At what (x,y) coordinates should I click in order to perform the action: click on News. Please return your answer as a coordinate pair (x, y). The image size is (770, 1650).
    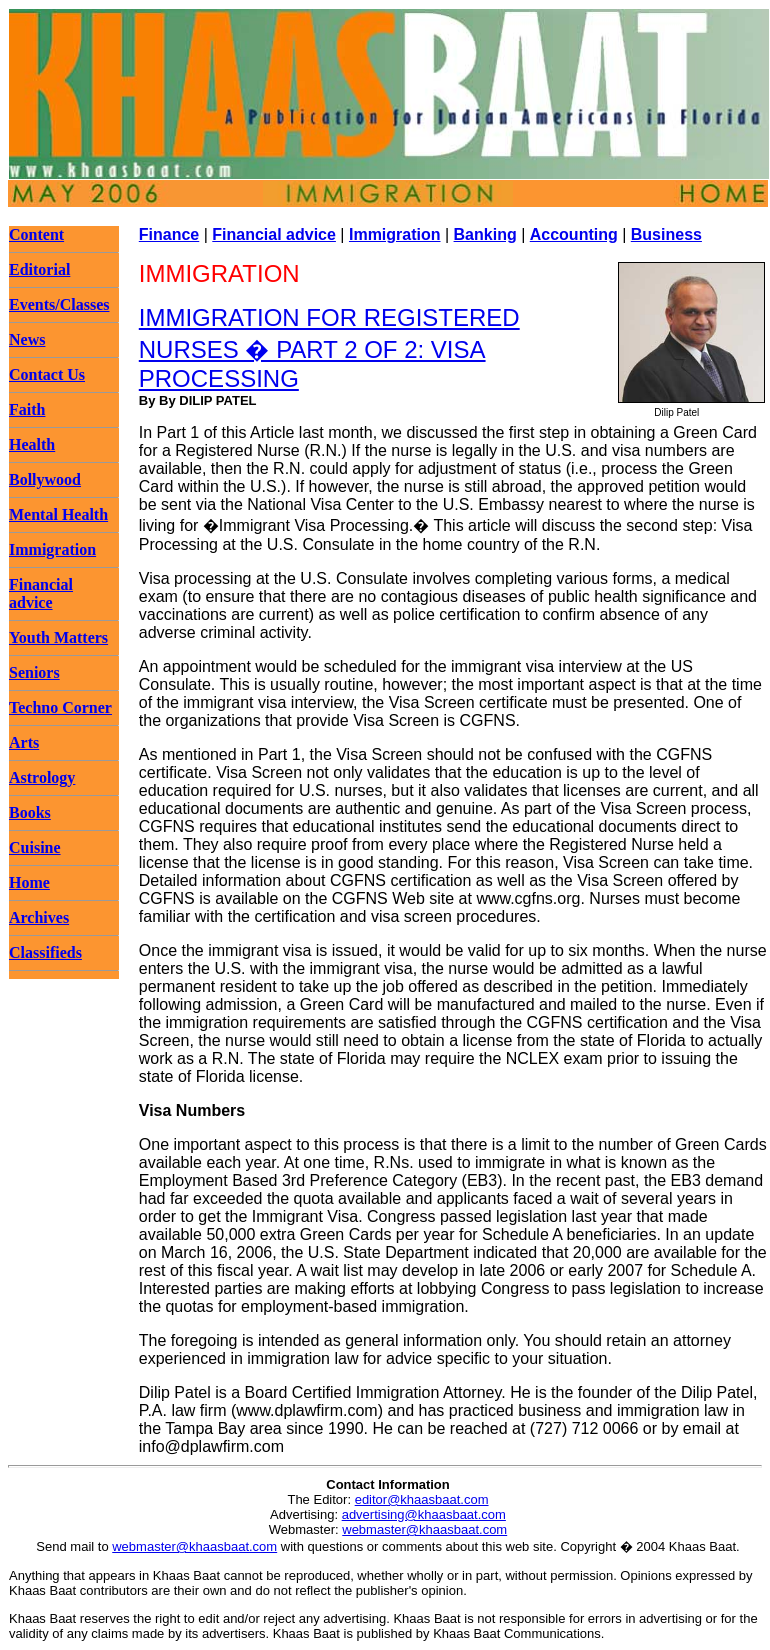
    Looking at the image, I should click on (27, 339).